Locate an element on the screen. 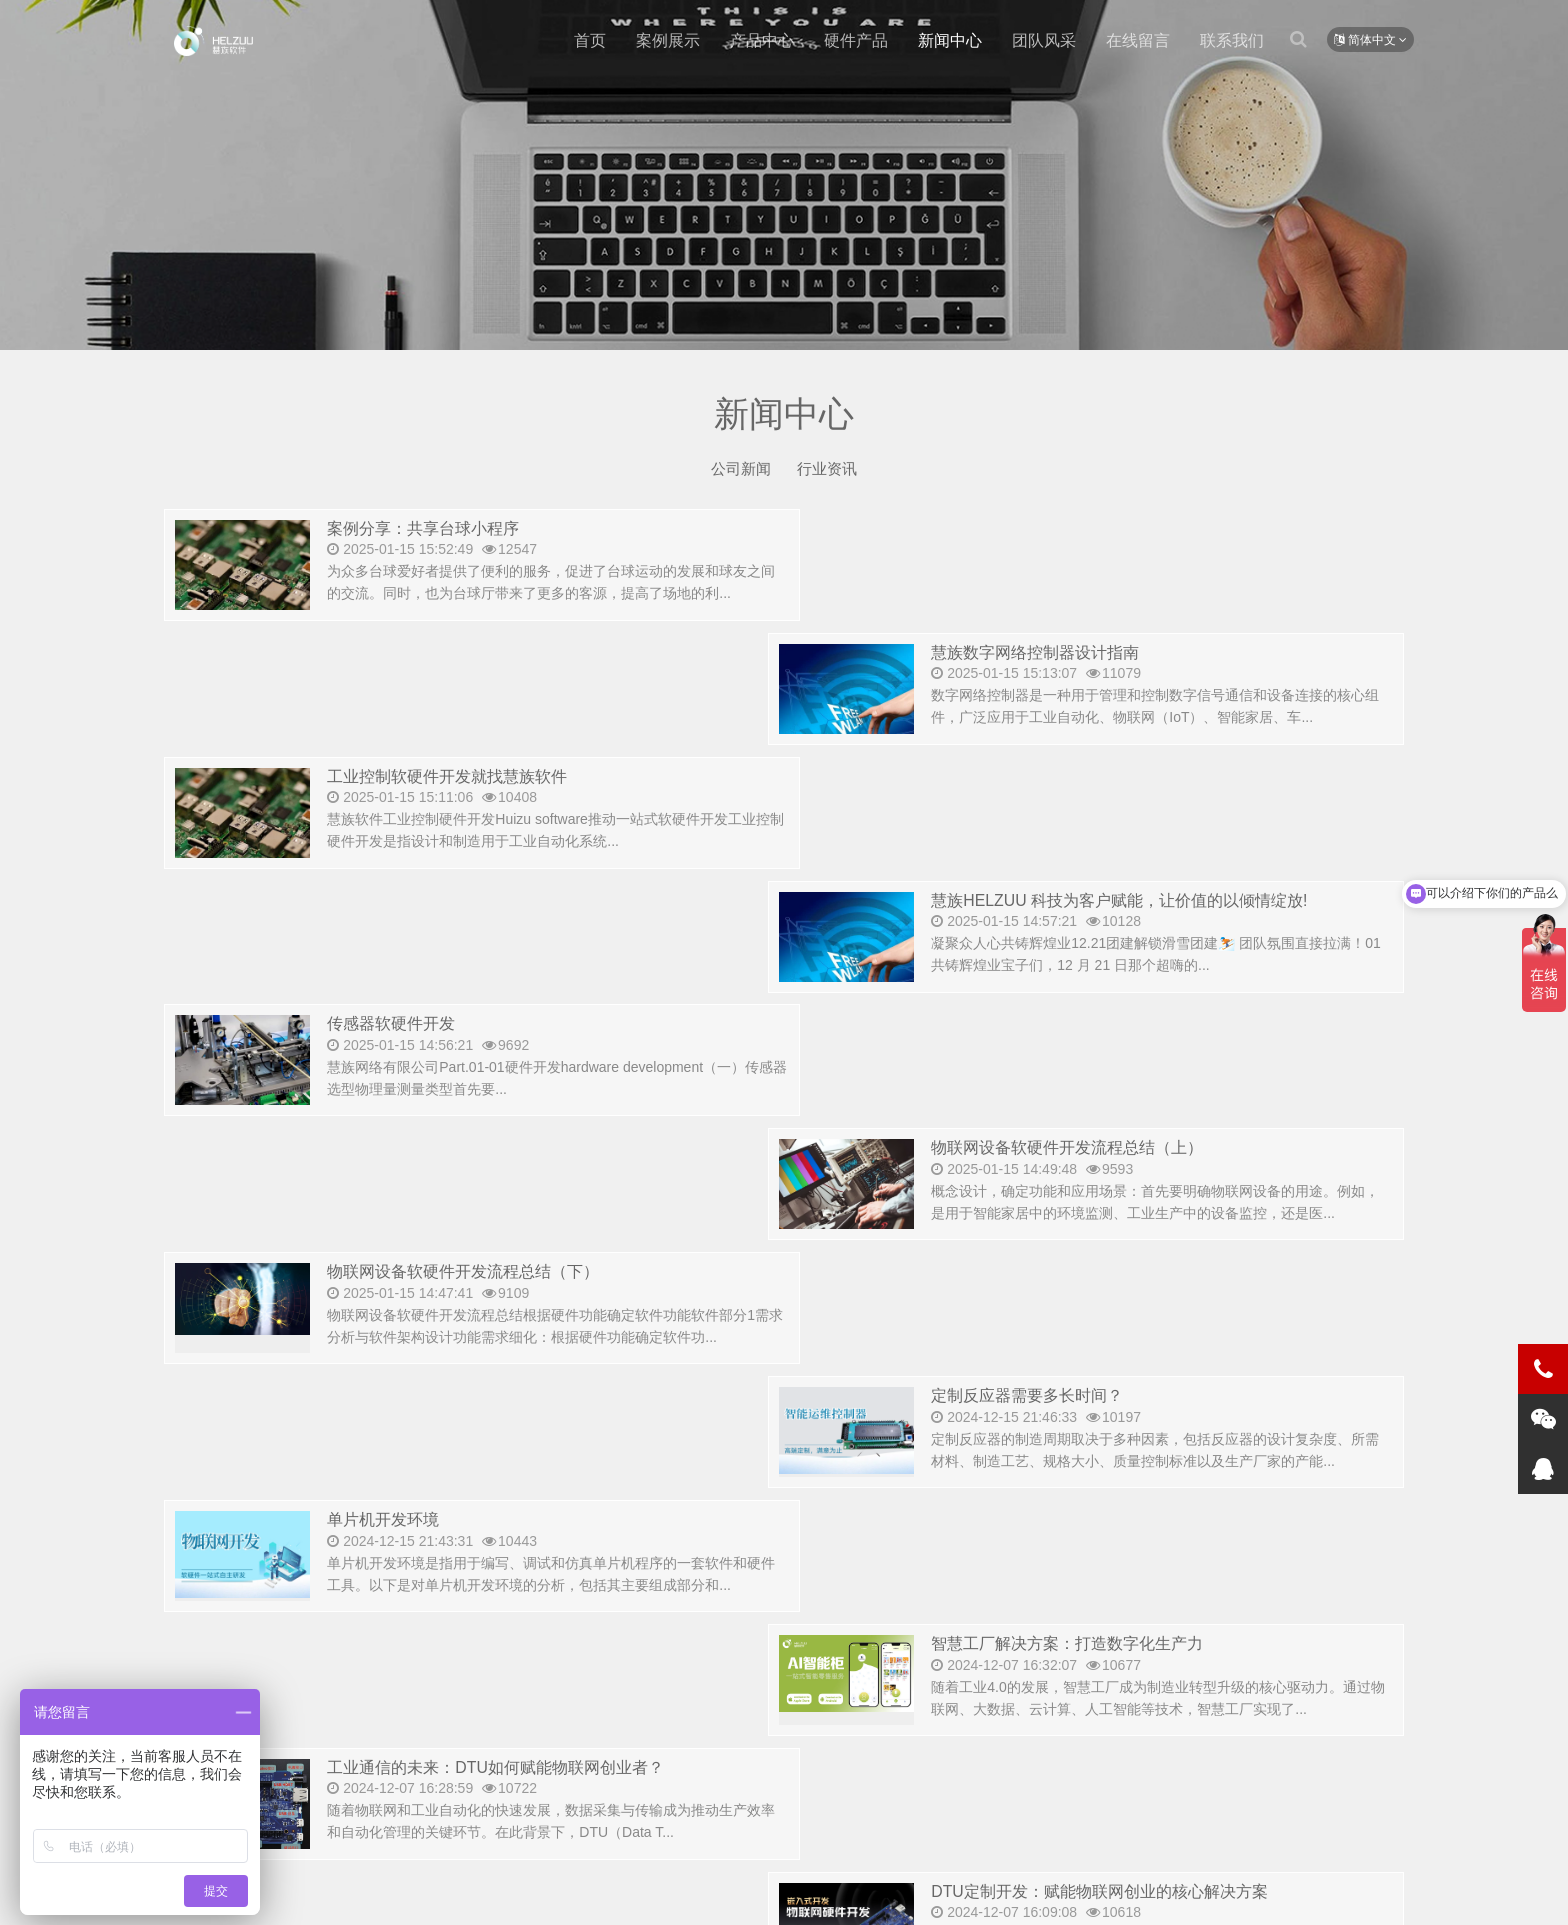 This screenshot has width=1568, height=1925. 硬件产品 is located at coordinates (856, 40).